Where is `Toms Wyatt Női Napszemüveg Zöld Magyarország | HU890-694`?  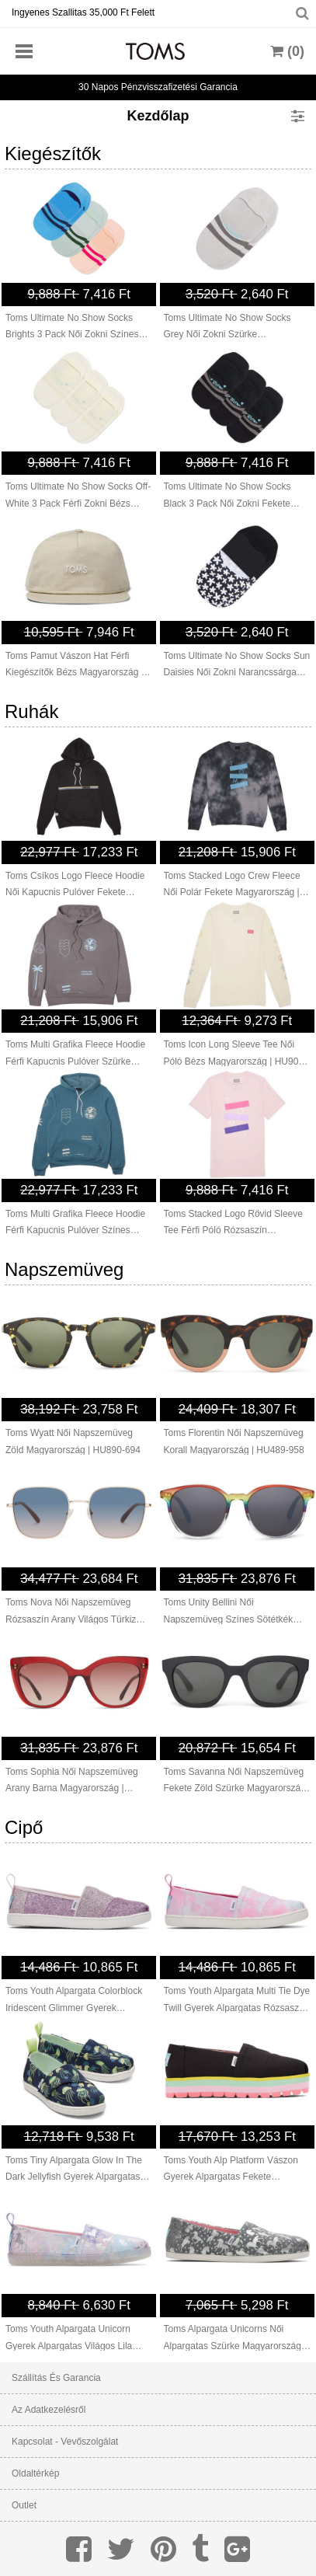 Toms Wyatt Női Napszemüveg Zöld Magyarország | HU890-694 is located at coordinates (73, 1441).